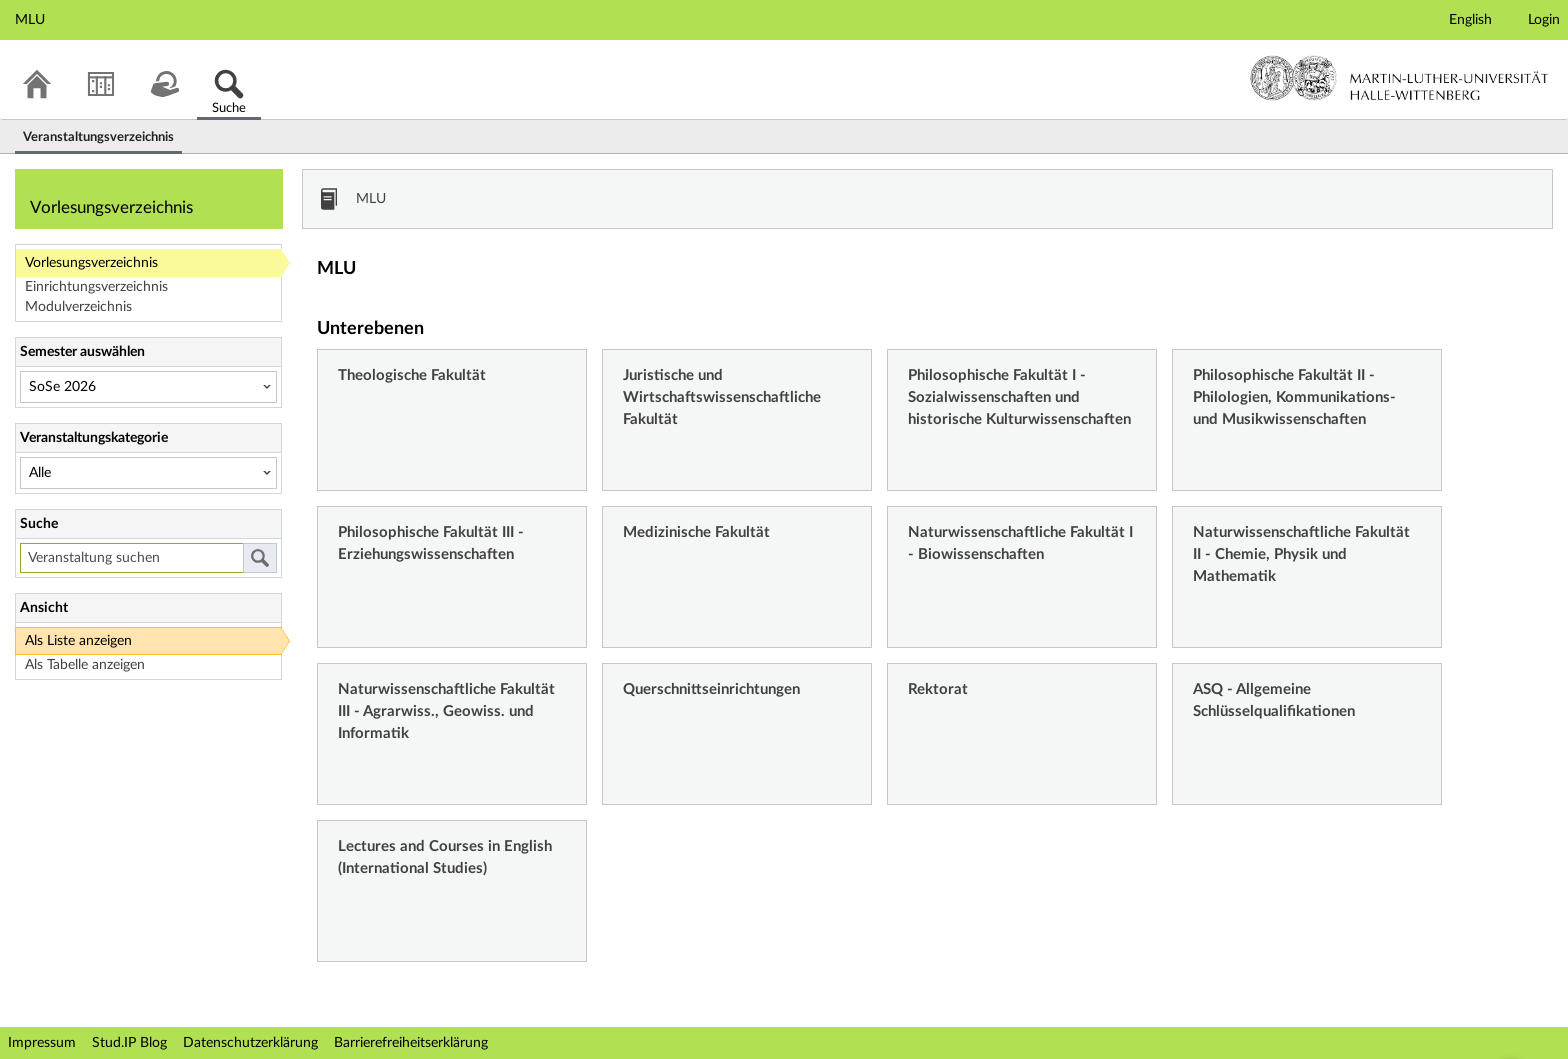  I want to click on Als Liste anzeigen, so click(78, 641).